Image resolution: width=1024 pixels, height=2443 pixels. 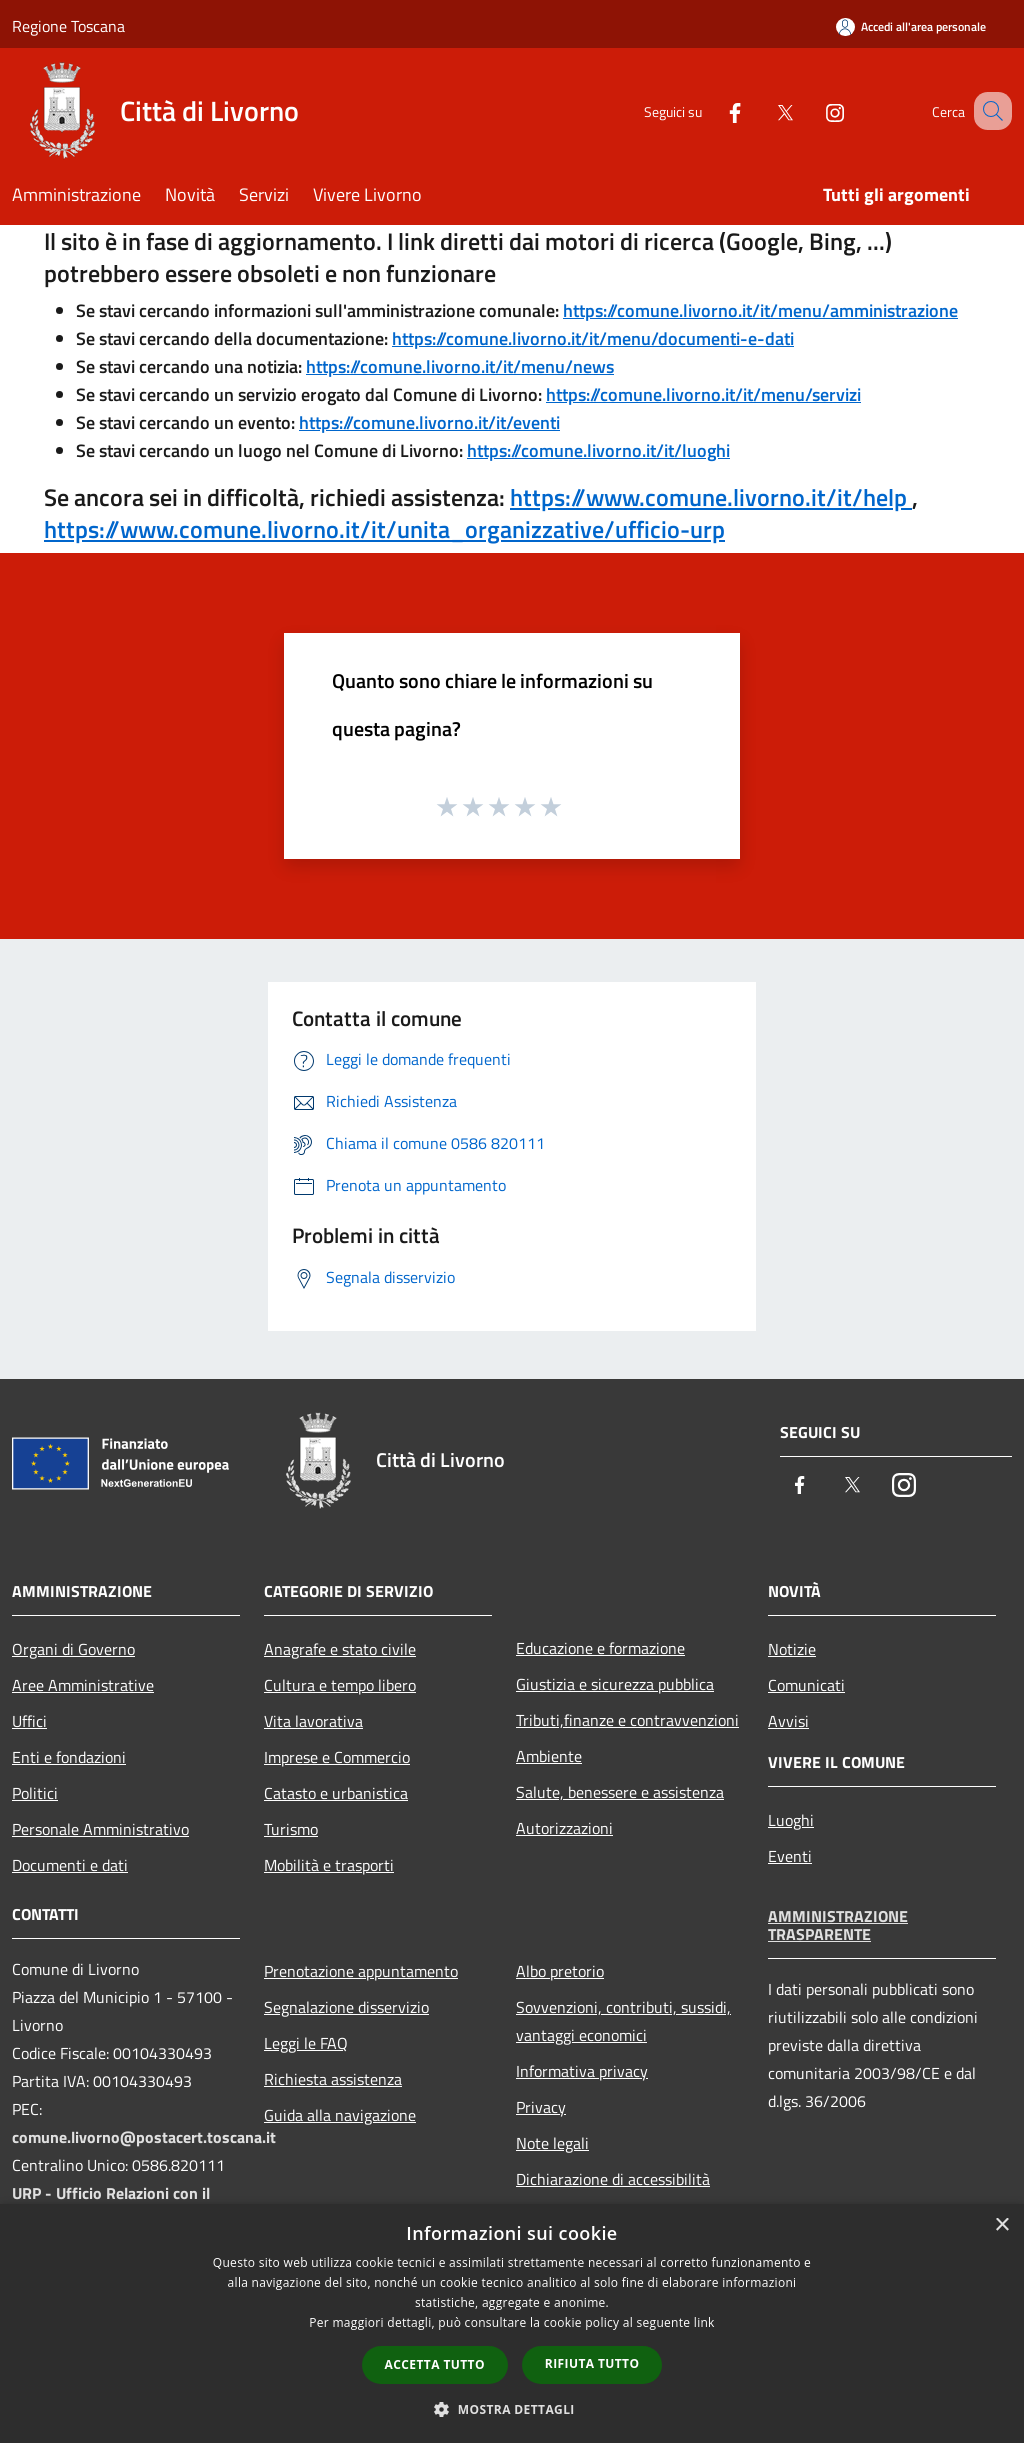 I want to click on Leggi le FAQ, so click(x=306, y=2043).